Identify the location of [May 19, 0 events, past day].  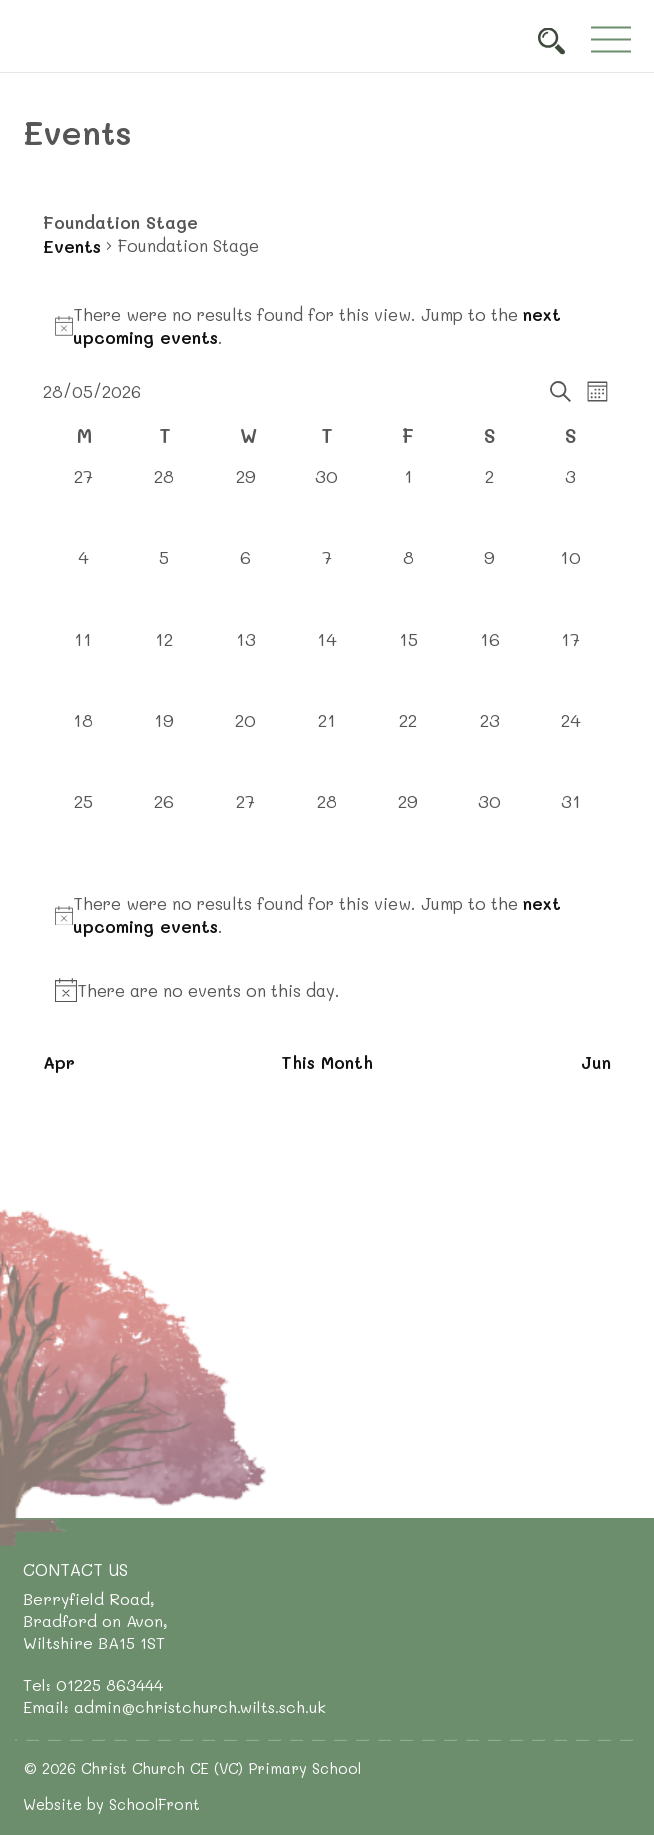
(164, 748).